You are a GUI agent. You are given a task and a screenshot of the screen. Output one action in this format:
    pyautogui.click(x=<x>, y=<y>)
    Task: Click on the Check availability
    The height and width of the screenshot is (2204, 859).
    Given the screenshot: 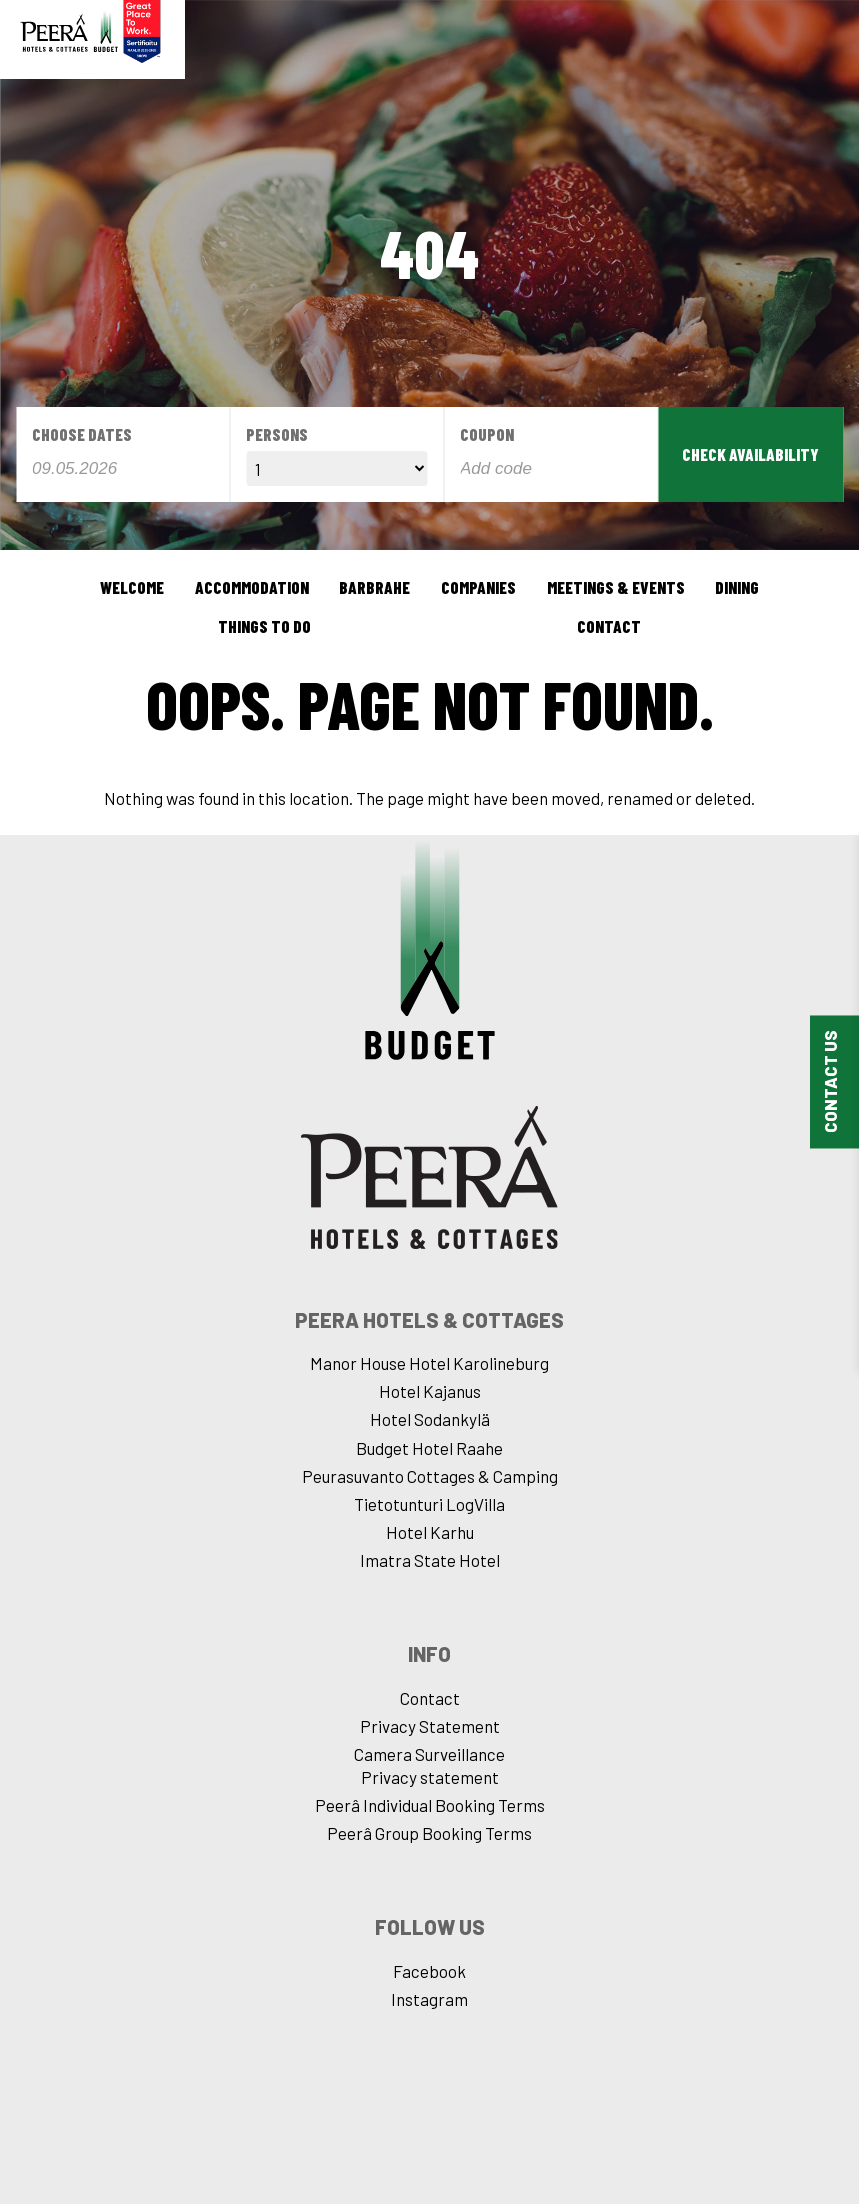 What is the action you would take?
    pyautogui.click(x=750, y=454)
    